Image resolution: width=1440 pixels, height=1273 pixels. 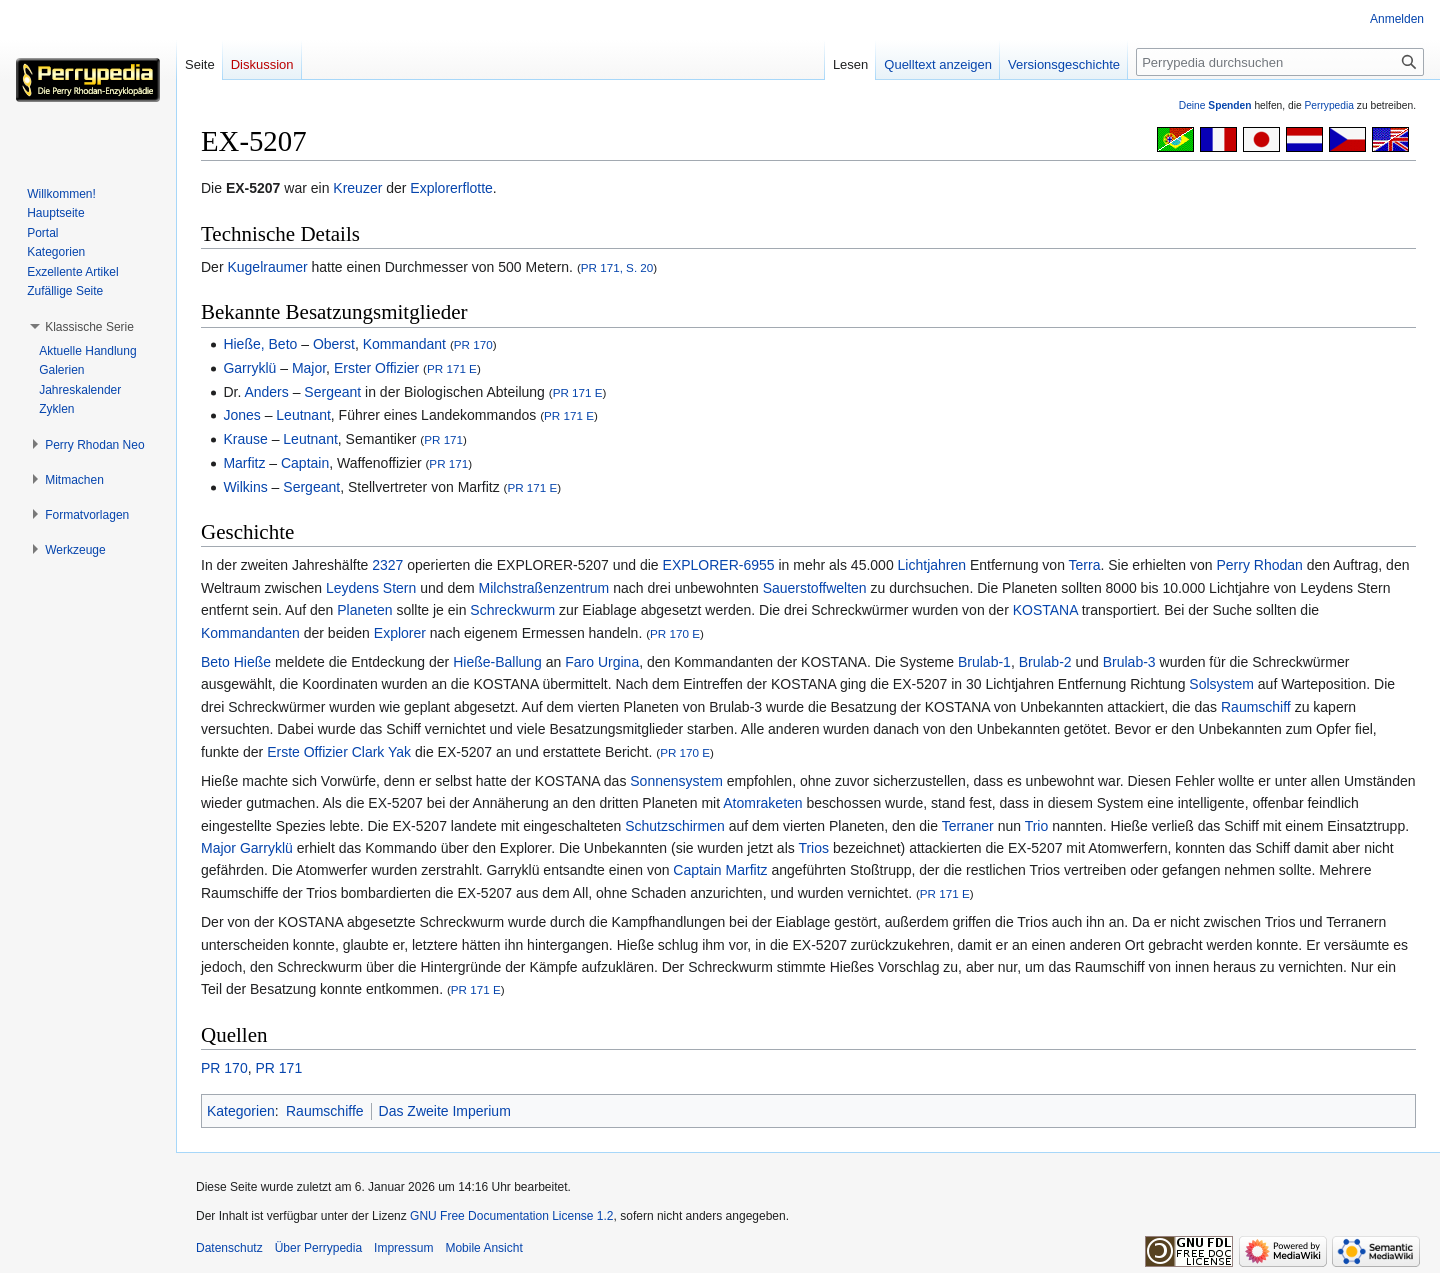 What do you see at coordinates (307, 752) in the screenshot?
I see `Erste Offizier` at bounding box center [307, 752].